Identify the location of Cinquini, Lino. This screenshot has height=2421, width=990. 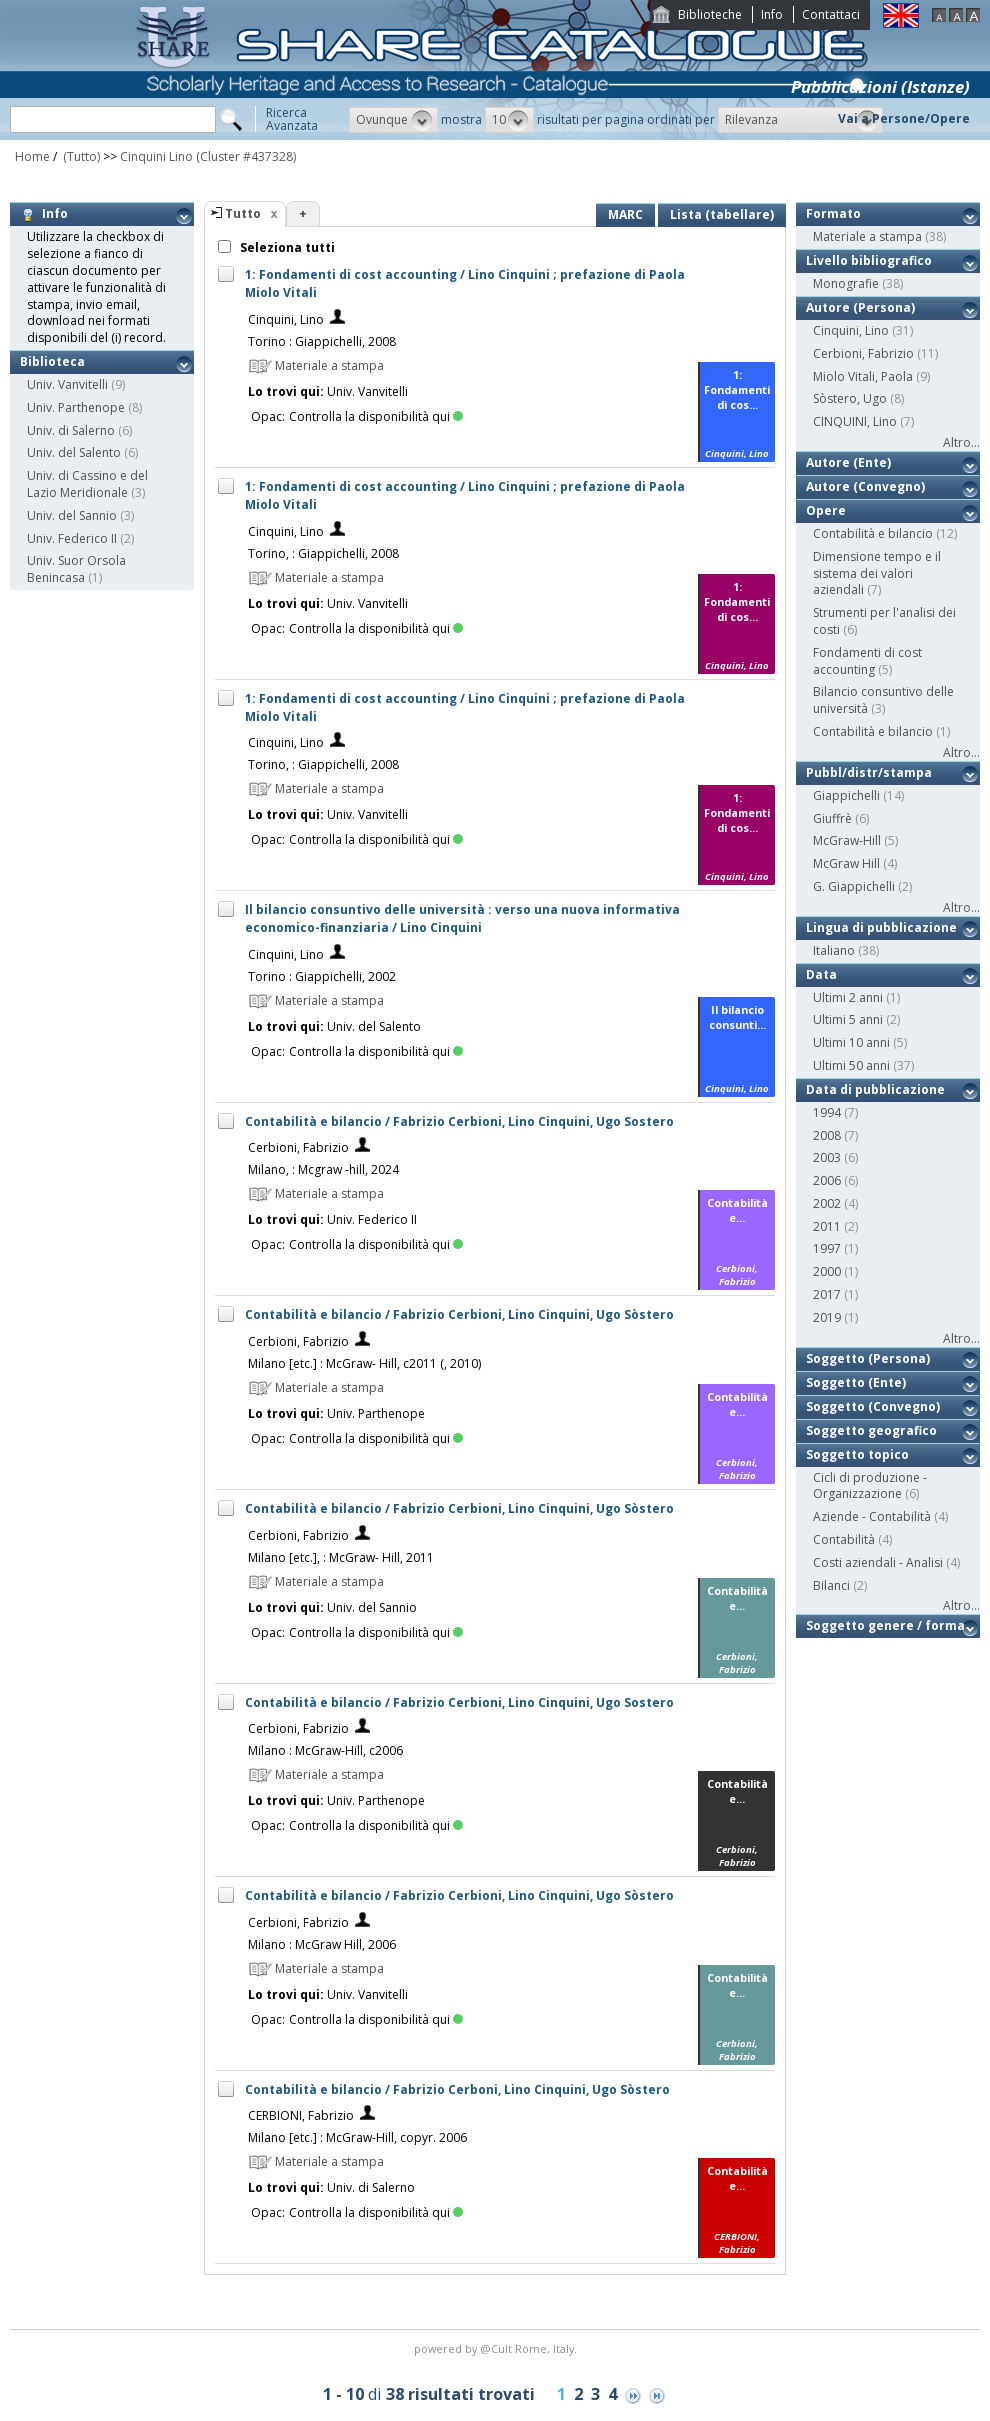
(286, 319).